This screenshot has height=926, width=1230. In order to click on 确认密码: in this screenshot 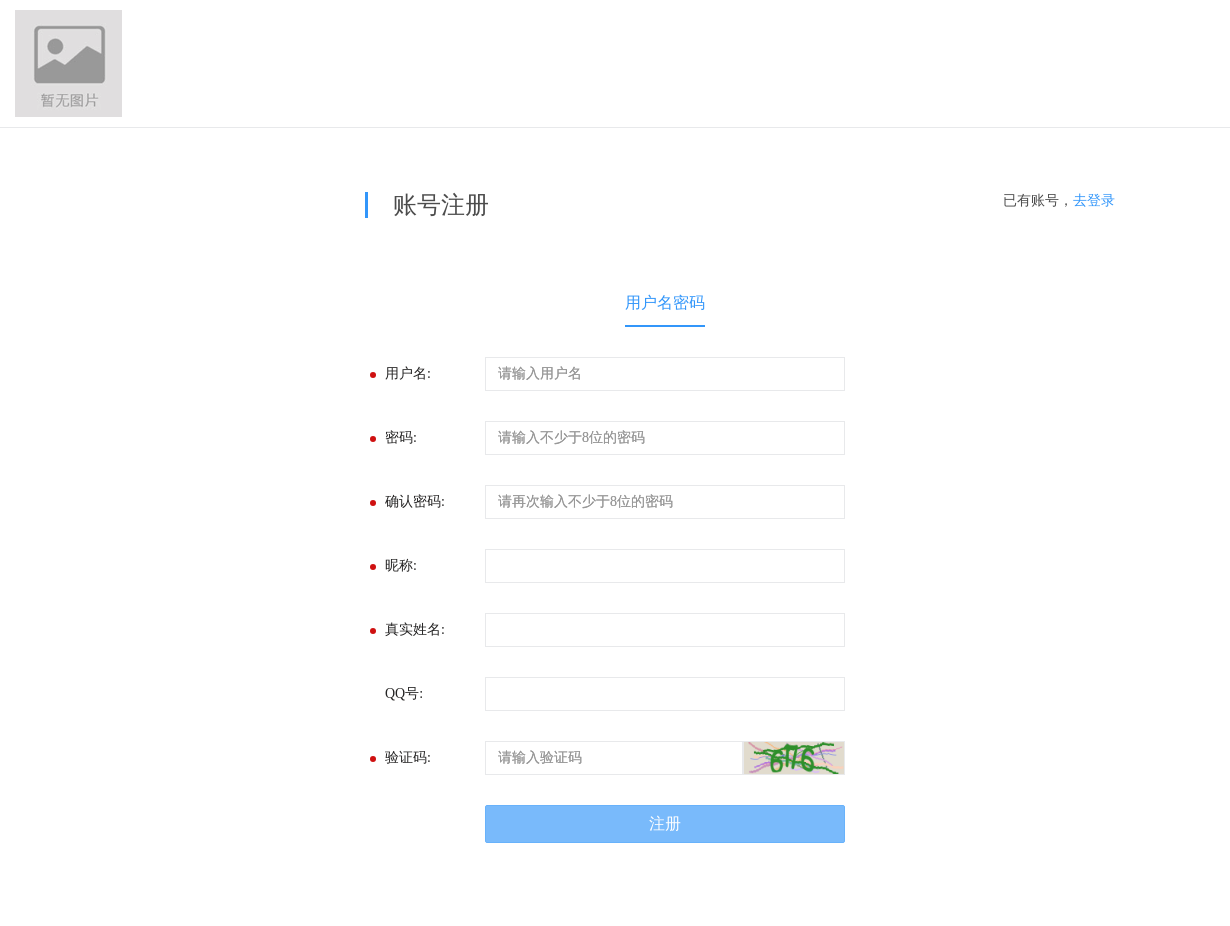, I will do `click(415, 501)`.